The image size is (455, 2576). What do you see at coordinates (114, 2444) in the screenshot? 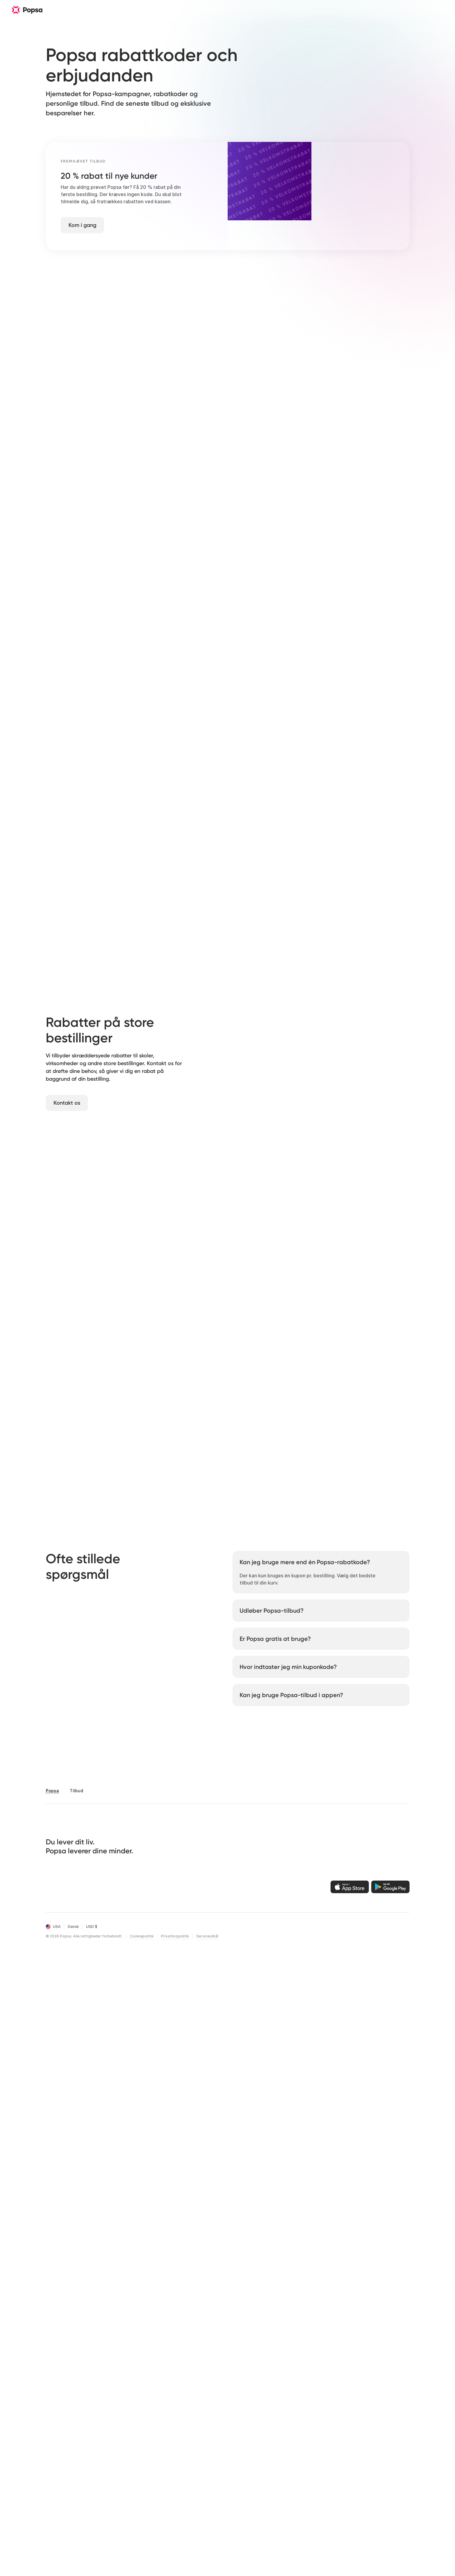
I see `Foedselsdag` at bounding box center [114, 2444].